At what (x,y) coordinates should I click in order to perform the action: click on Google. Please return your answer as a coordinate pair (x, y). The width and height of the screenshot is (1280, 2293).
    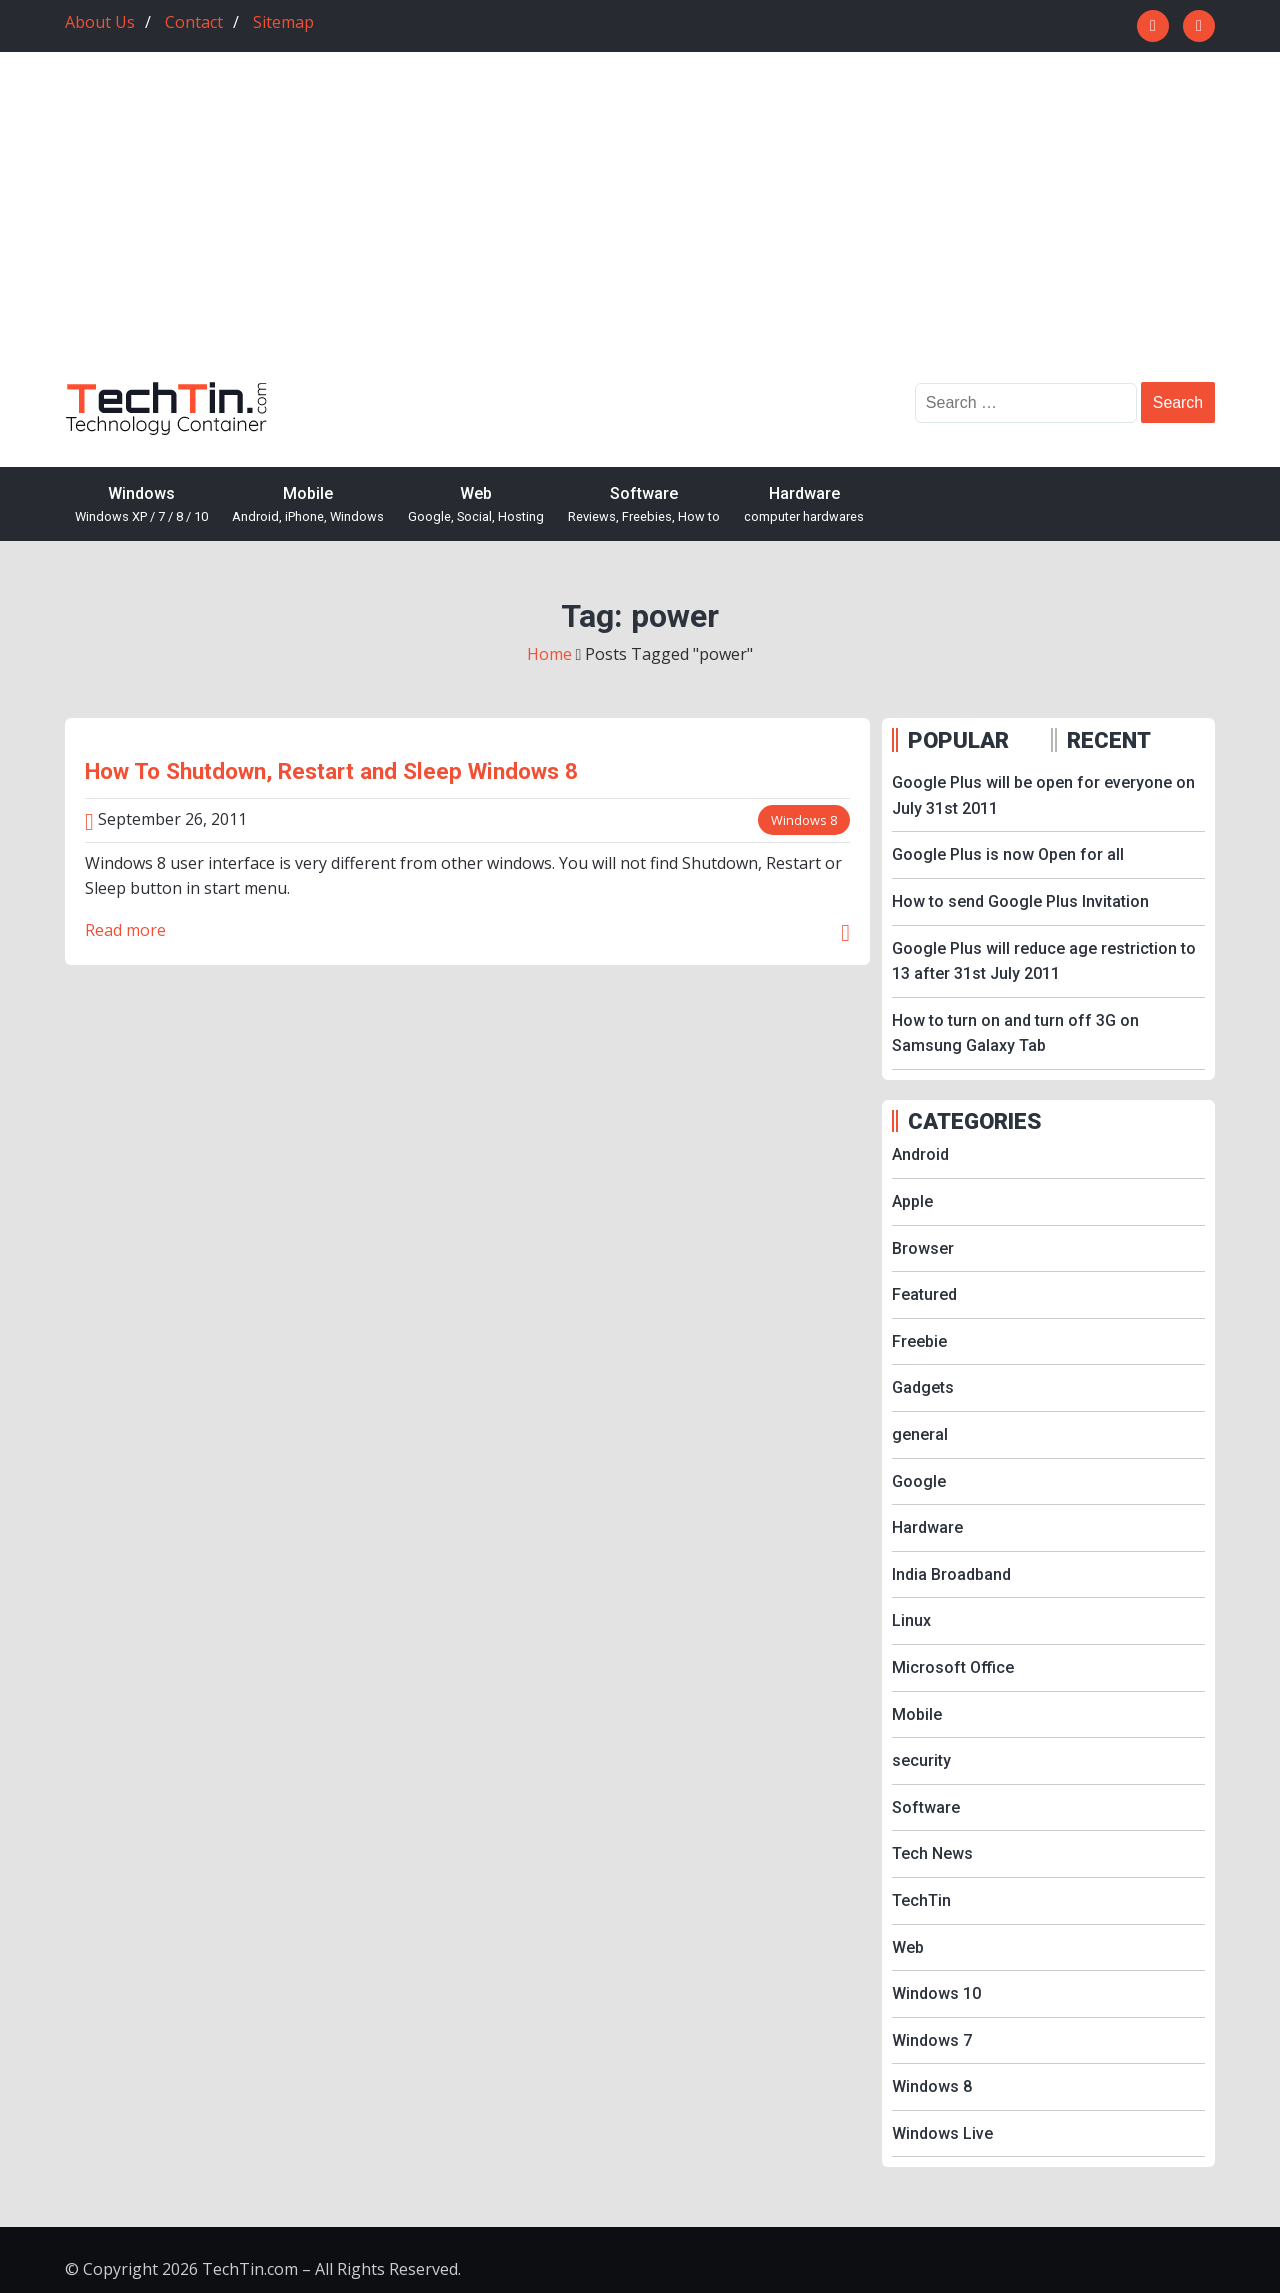
    Looking at the image, I should click on (919, 1481).